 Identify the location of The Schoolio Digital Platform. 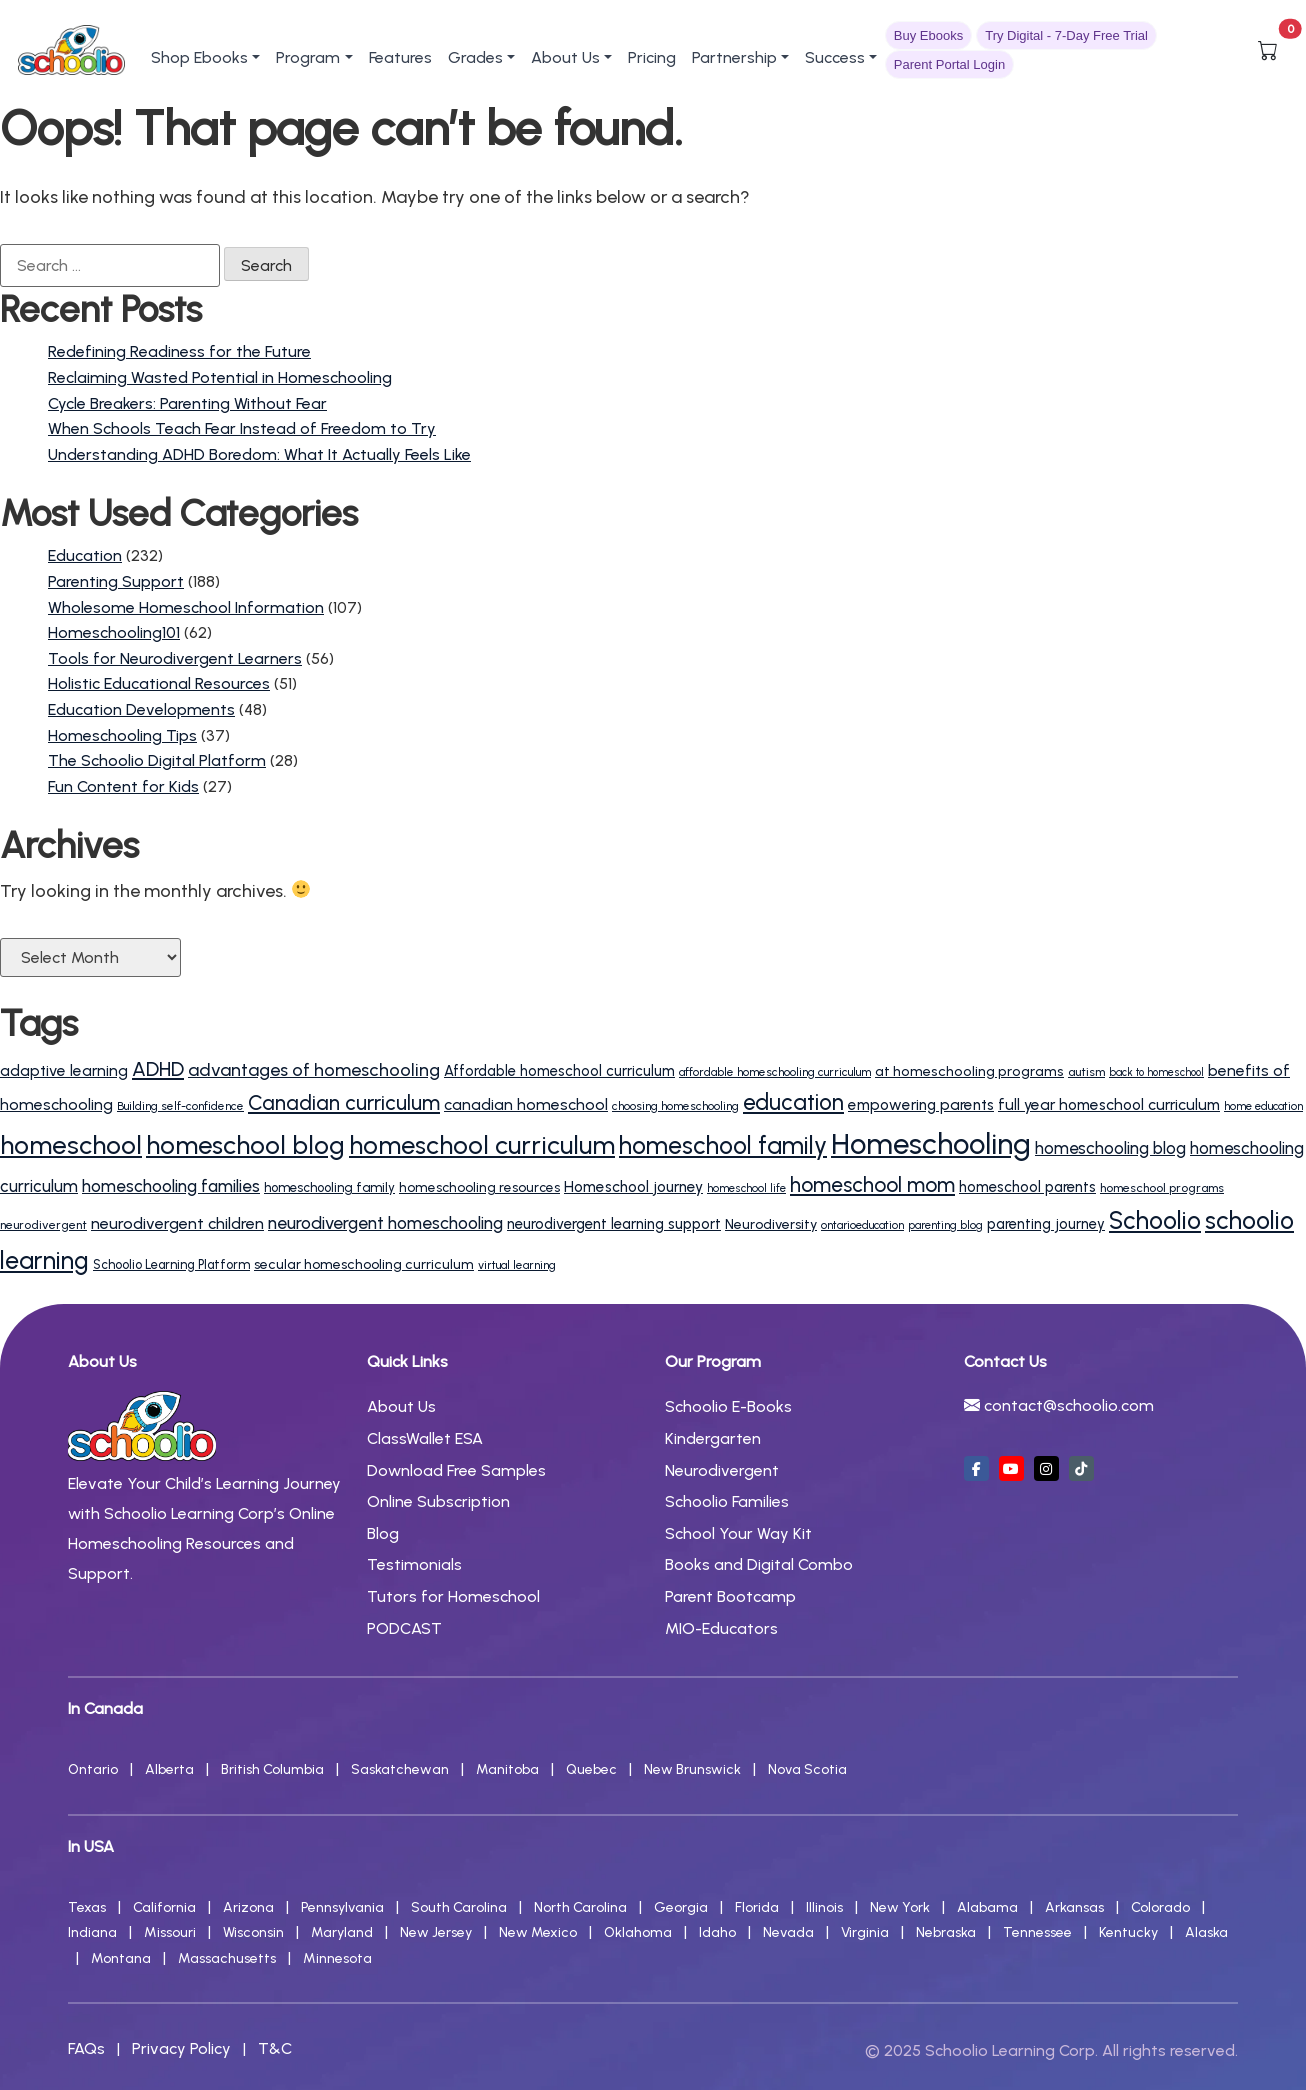
(157, 760).